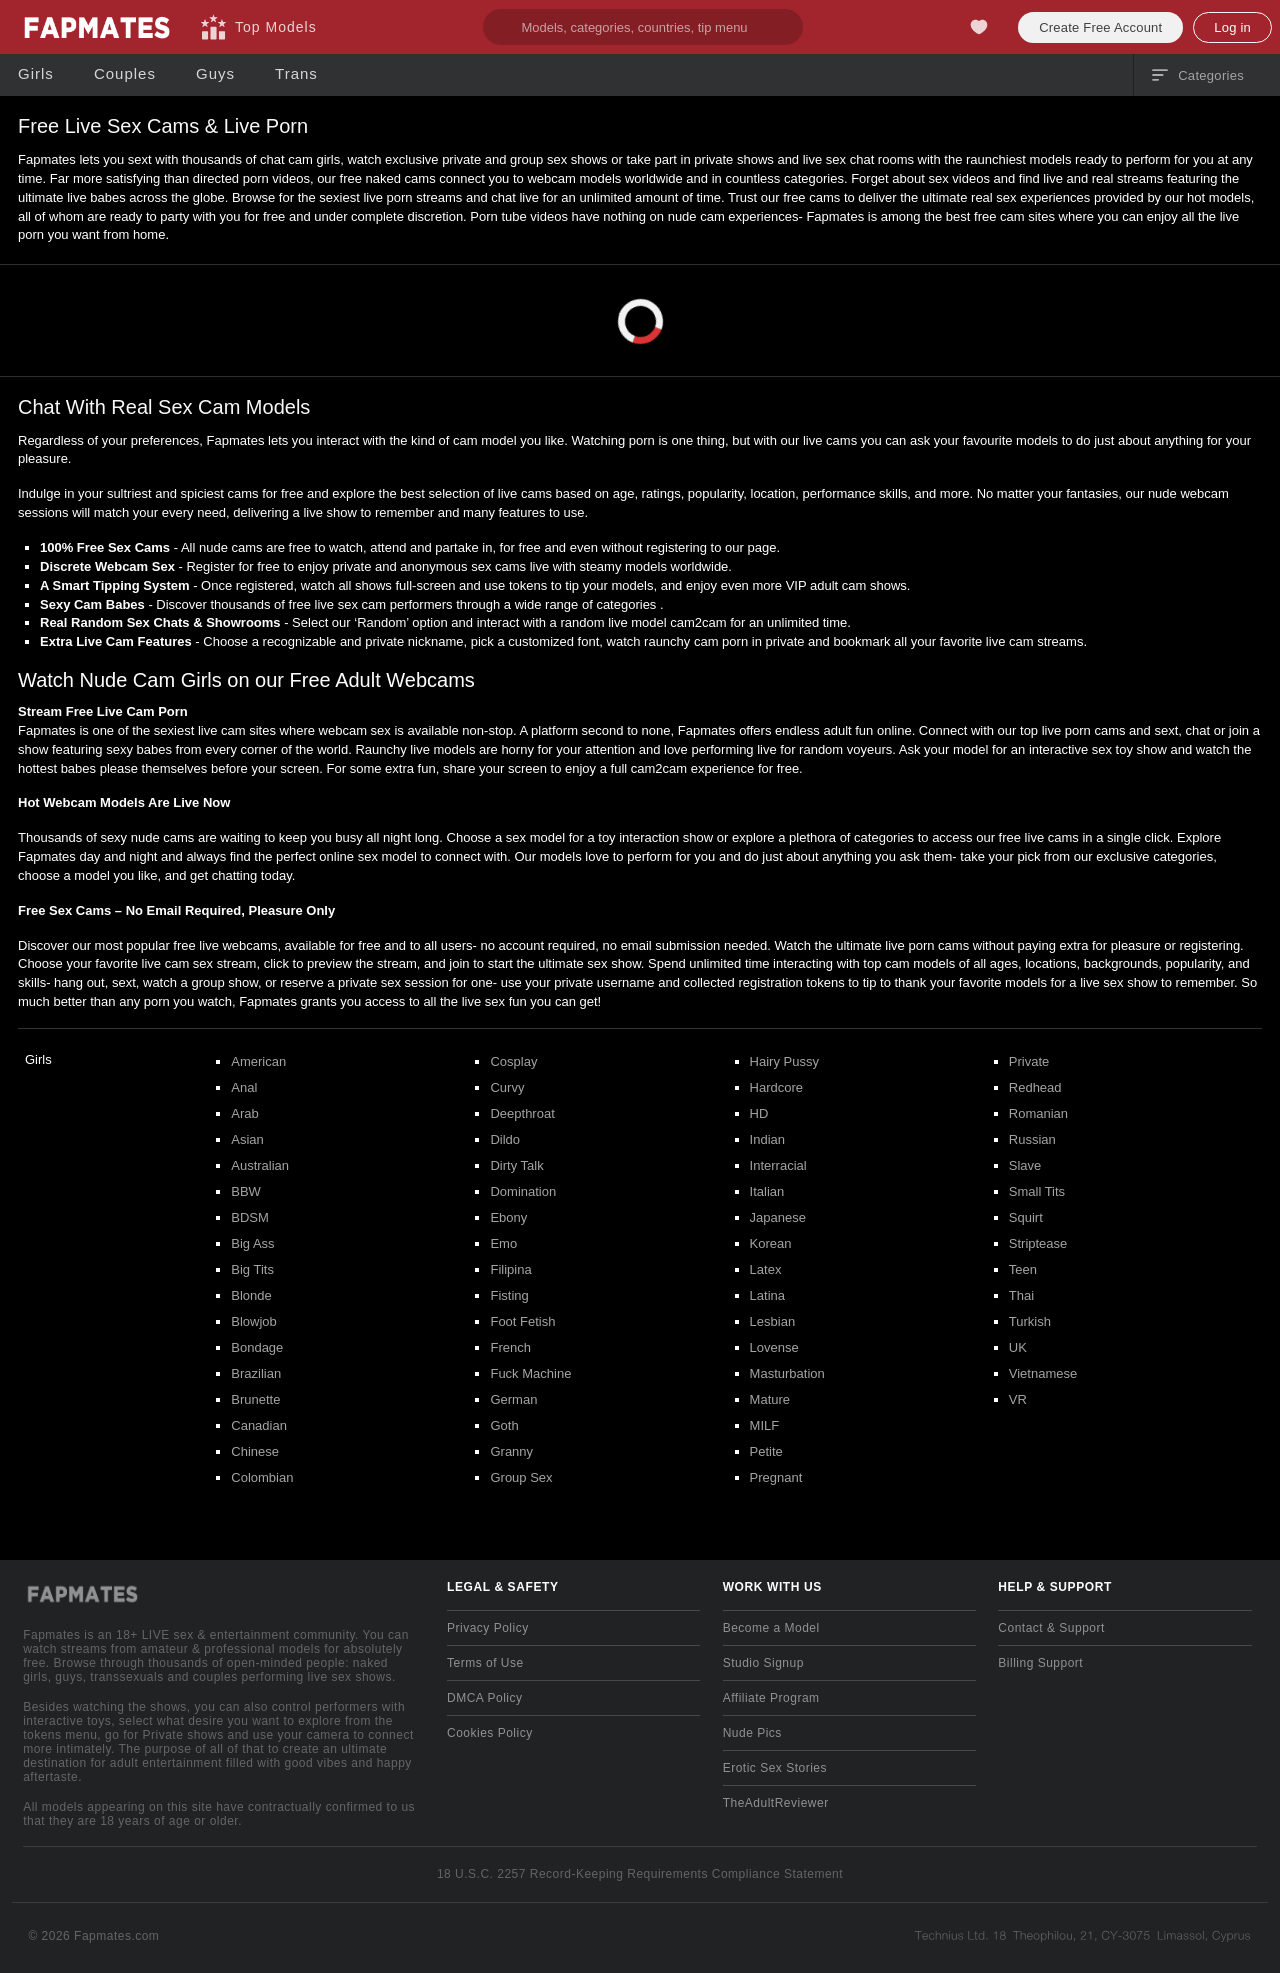 The height and width of the screenshot is (1973, 1280). What do you see at coordinates (36, 74) in the screenshot?
I see `[Girls]` at bounding box center [36, 74].